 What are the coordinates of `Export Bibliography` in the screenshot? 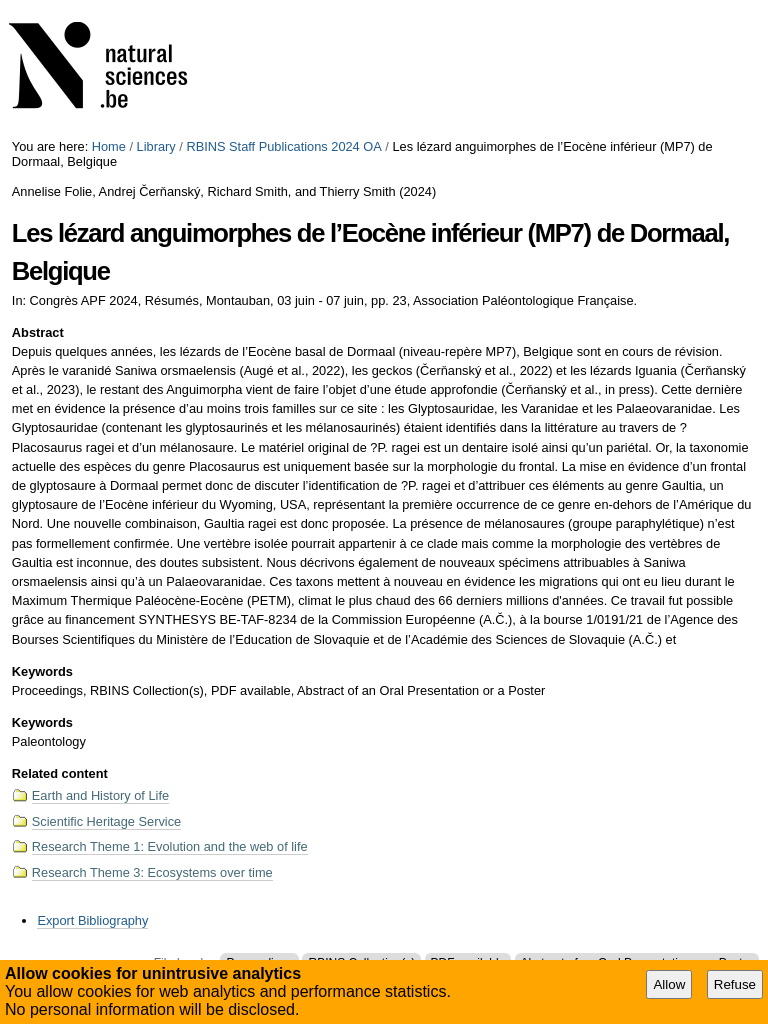 It's located at (92, 920).